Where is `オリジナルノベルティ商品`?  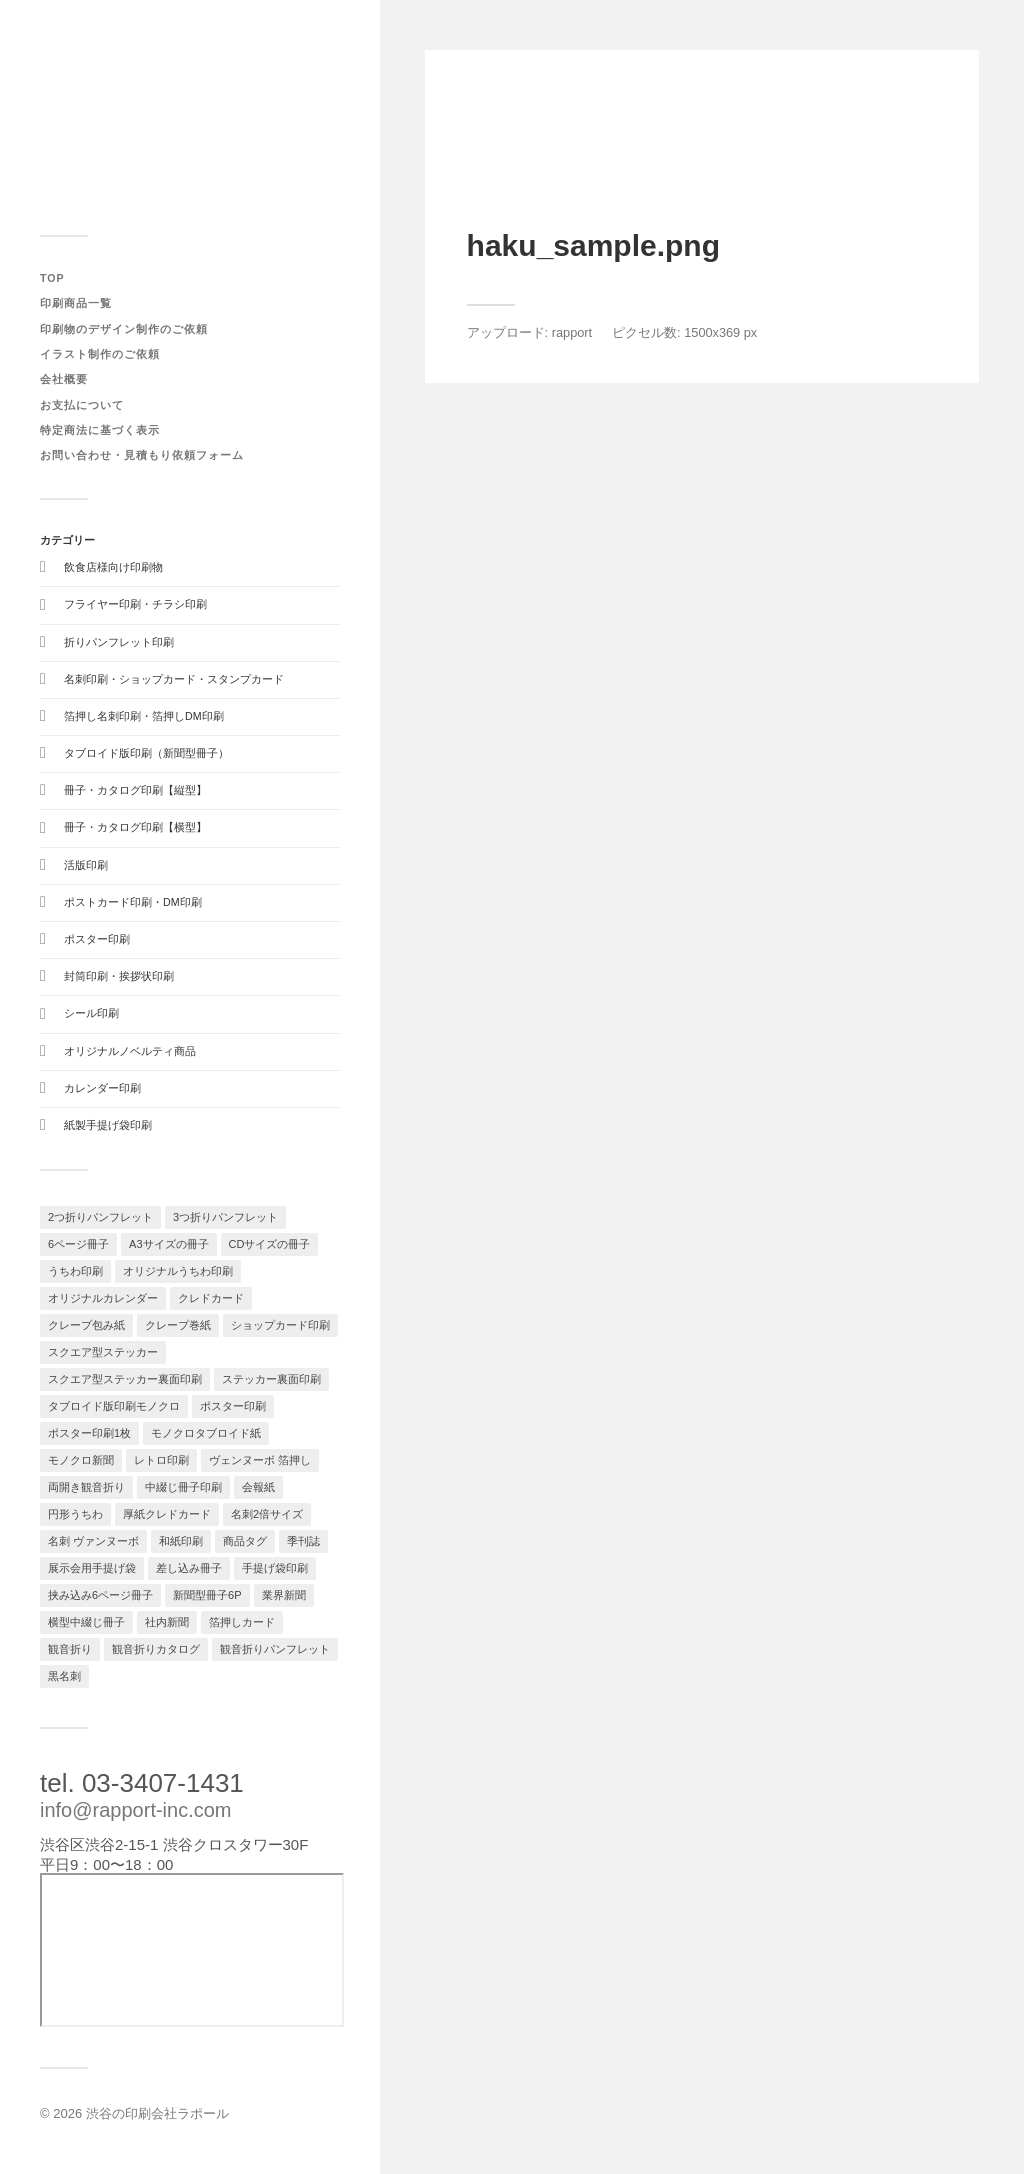 オリジナルノベルティ商品 is located at coordinates (130, 1051).